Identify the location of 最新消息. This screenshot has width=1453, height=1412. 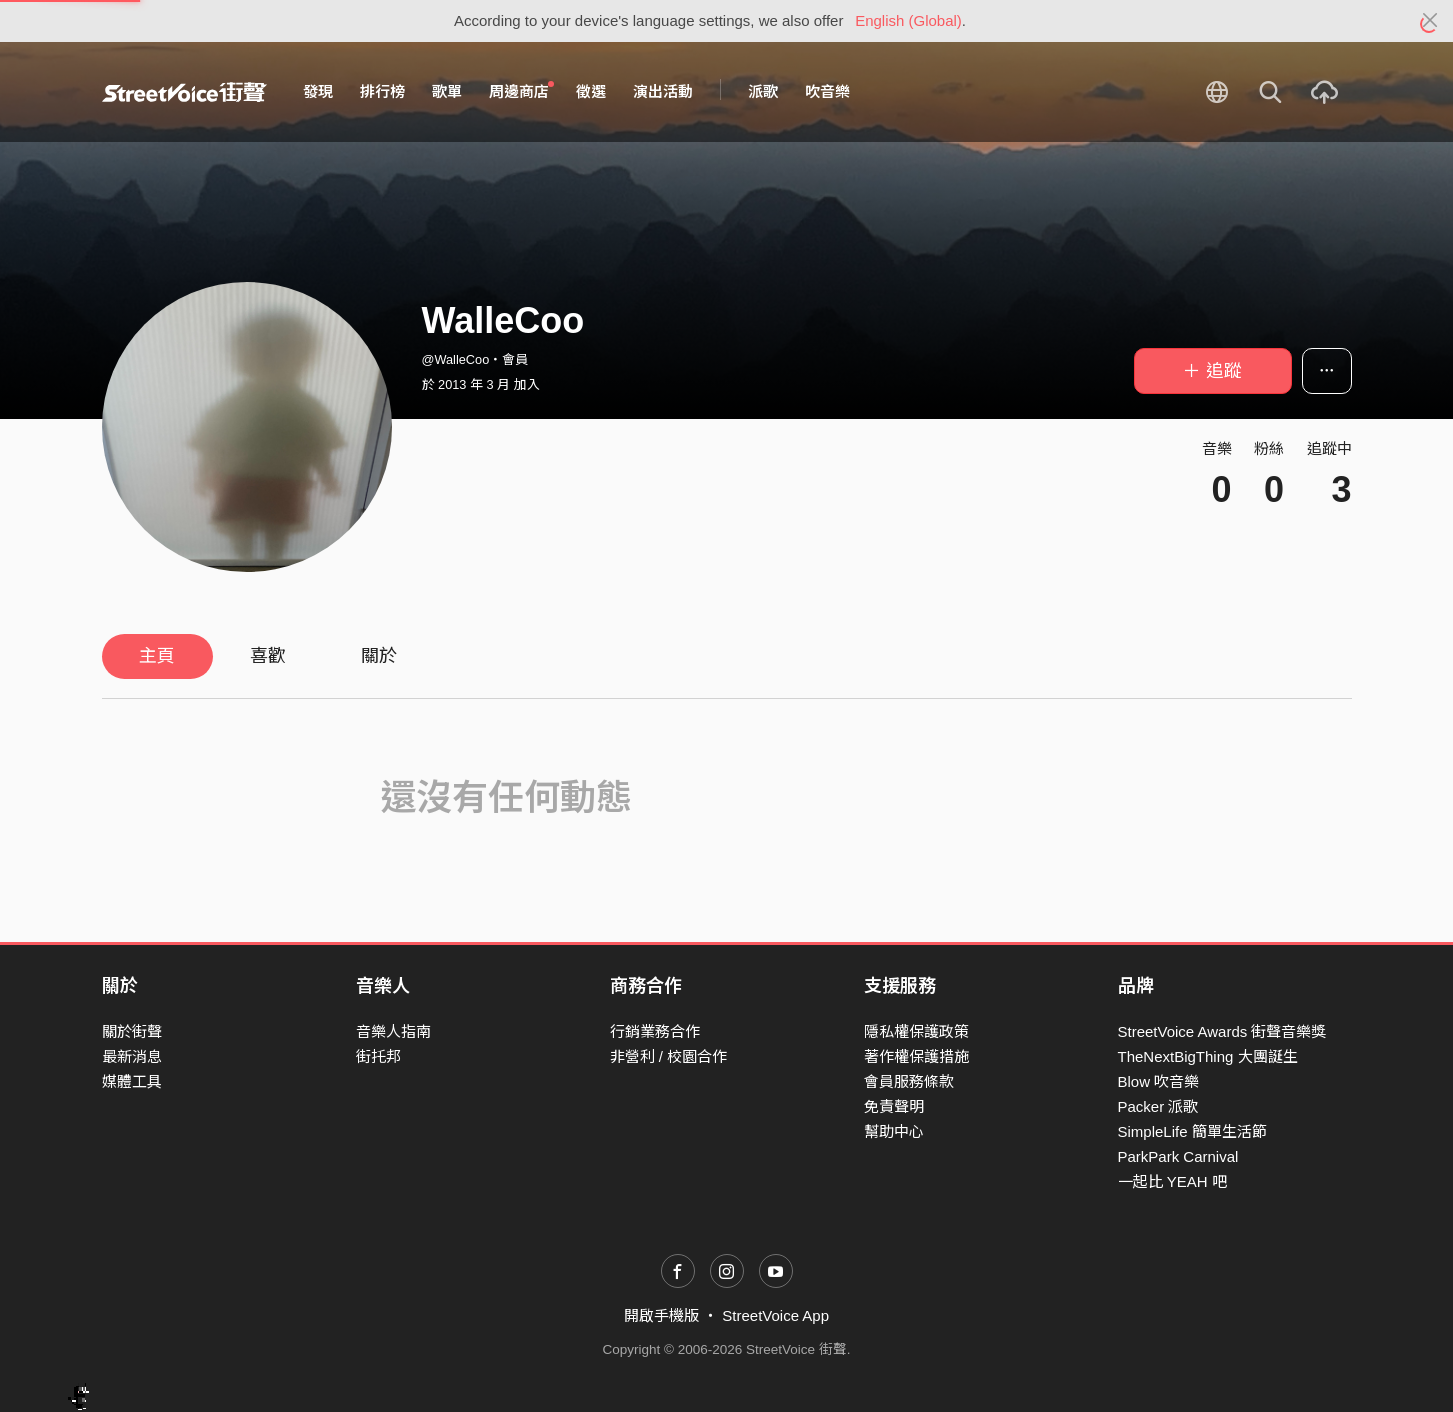
(132, 1056).